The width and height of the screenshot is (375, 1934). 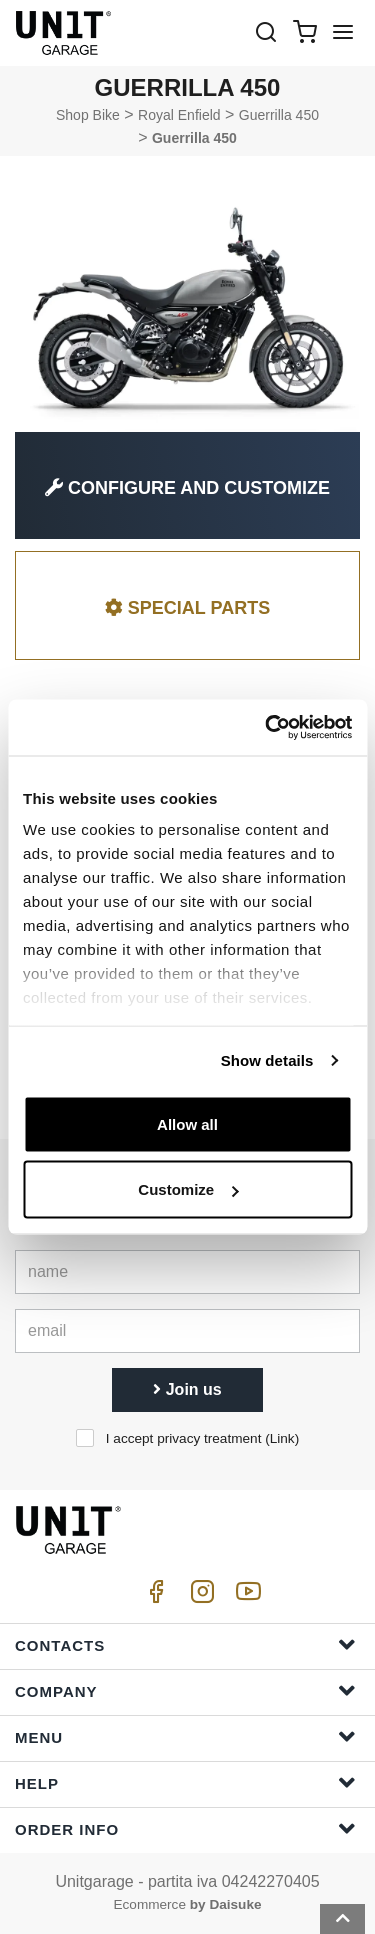 I want to click on Company, so click(x=185, y=1690).